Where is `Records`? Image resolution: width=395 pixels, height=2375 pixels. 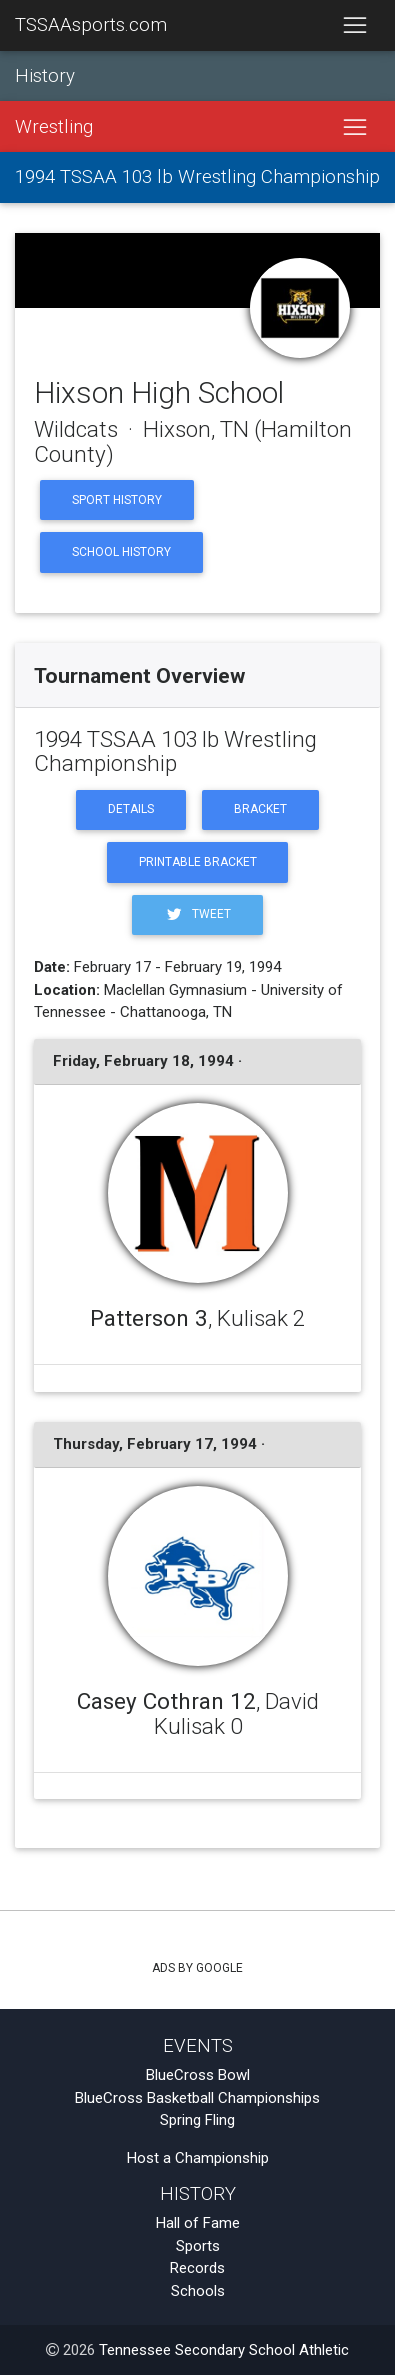
Records is located at coordinates (197, 2268).